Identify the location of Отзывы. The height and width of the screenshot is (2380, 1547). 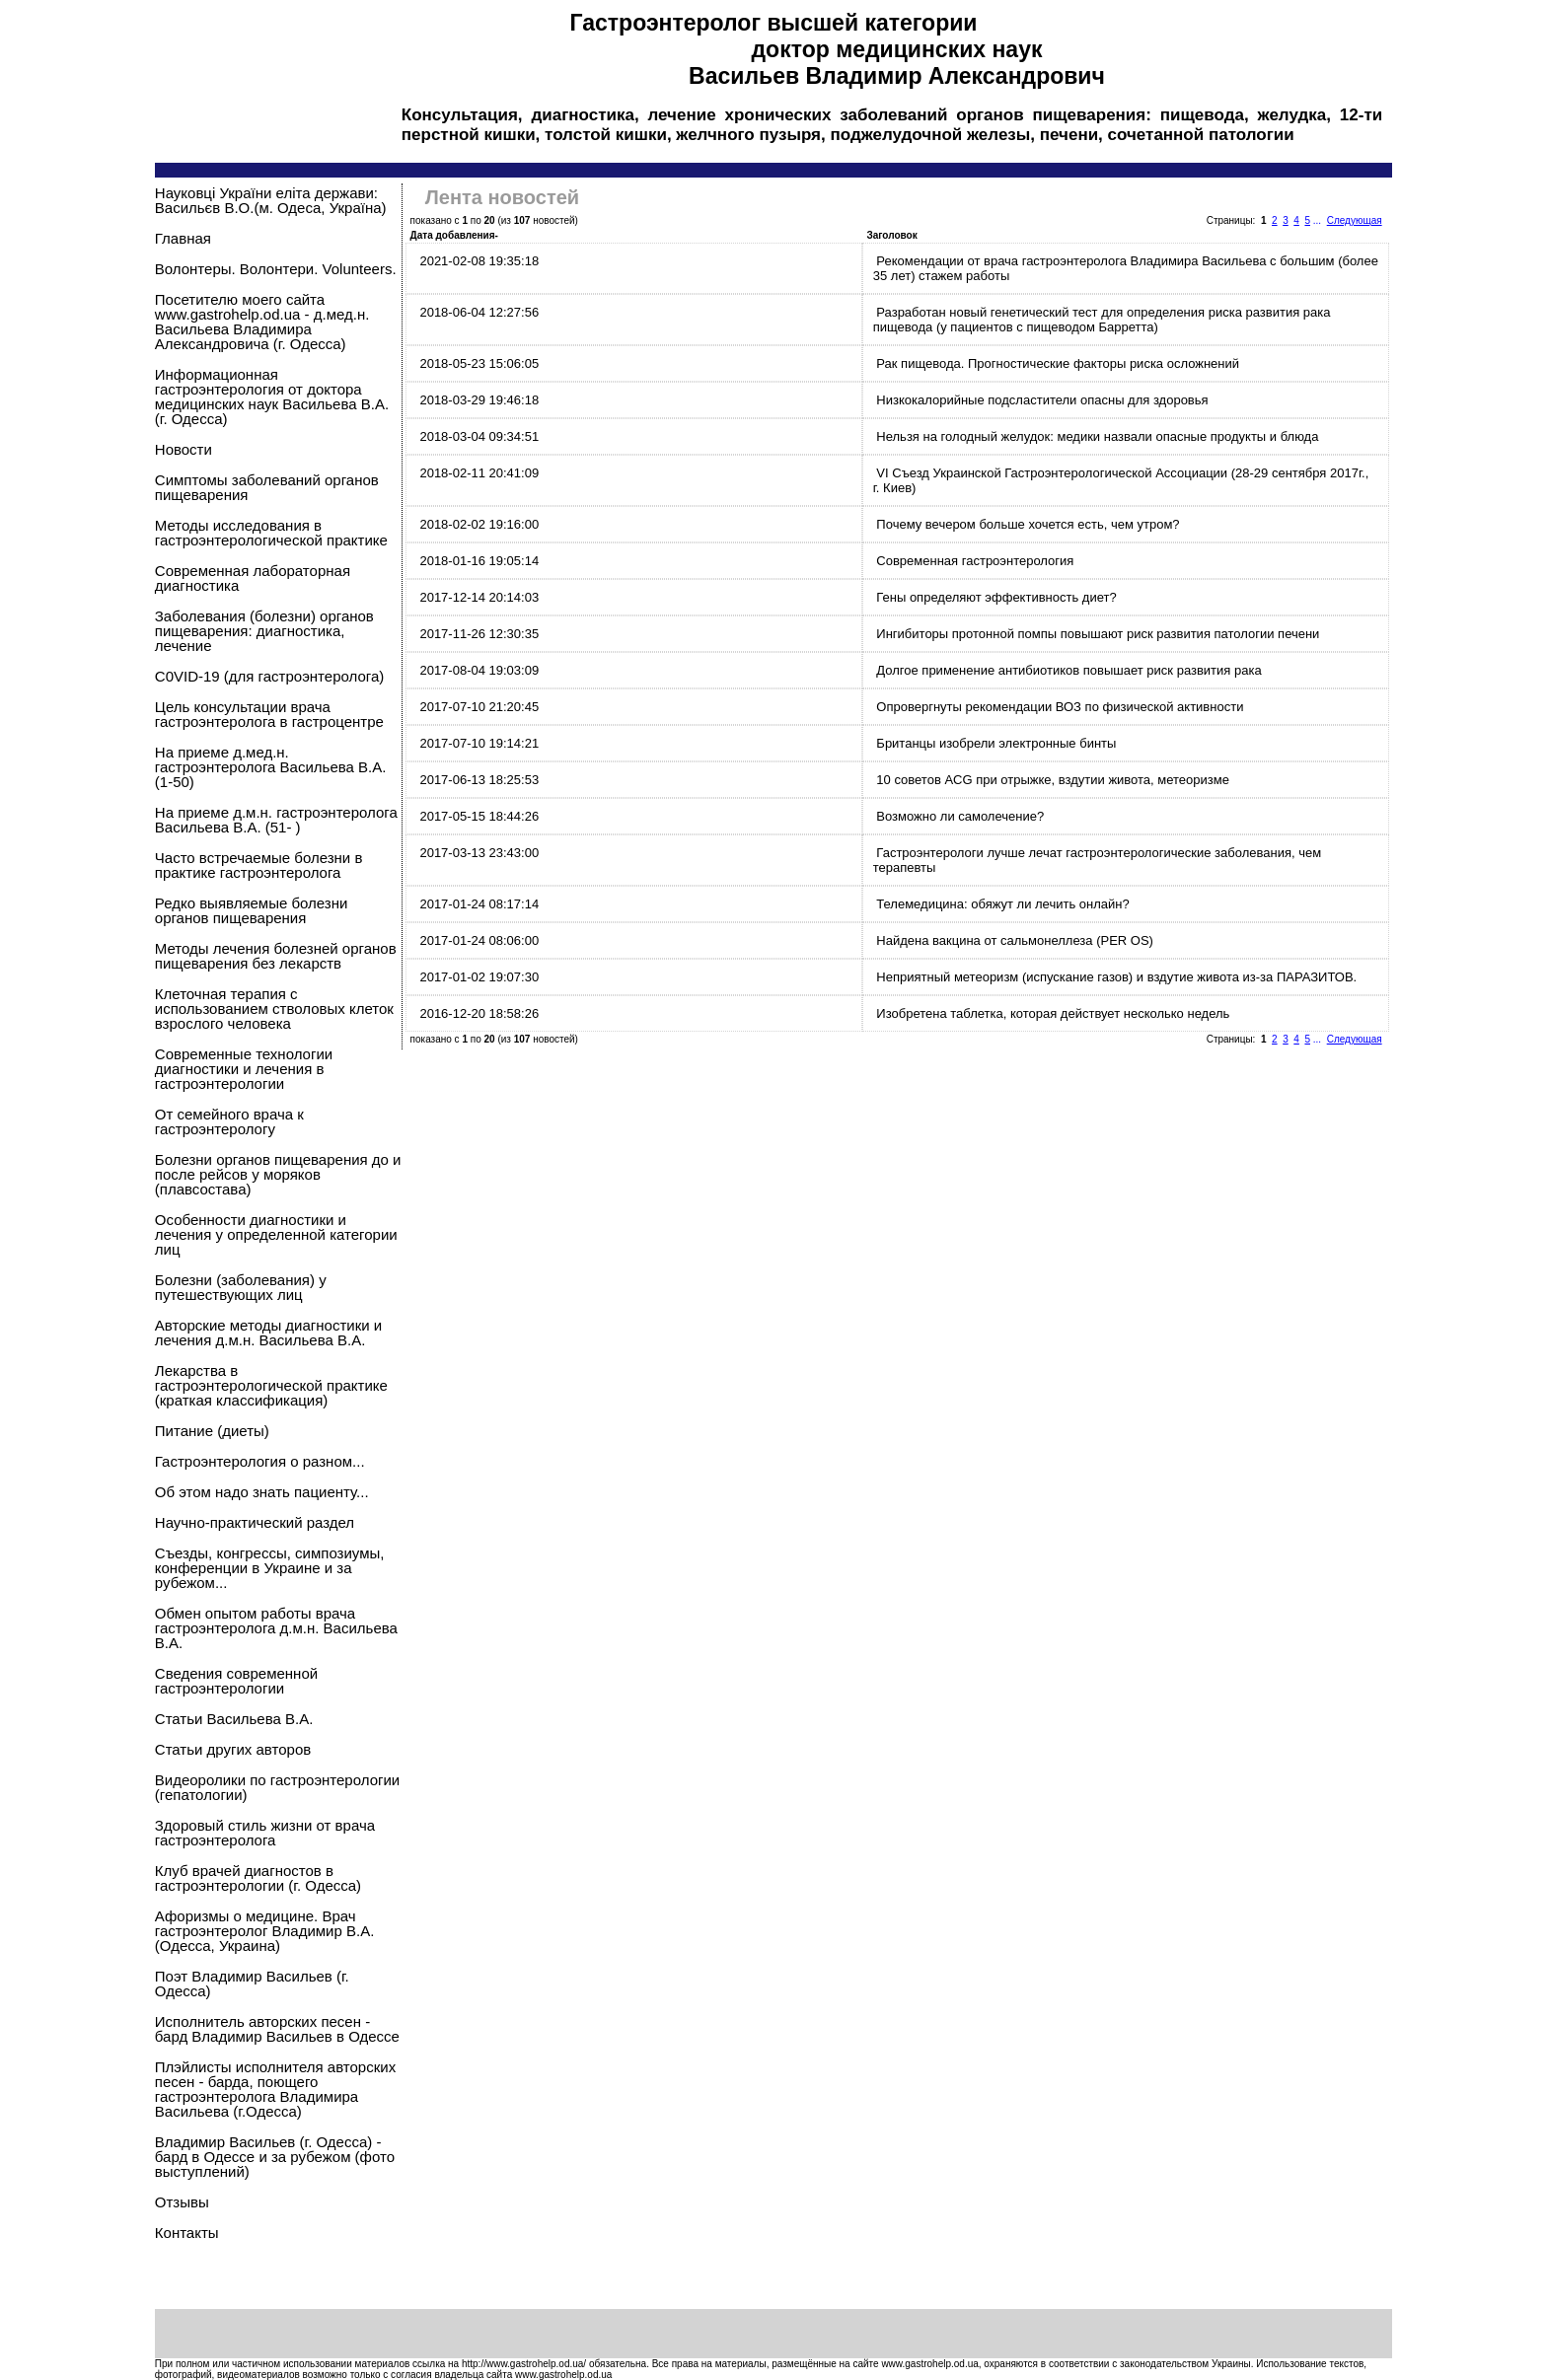
(182, 2202).